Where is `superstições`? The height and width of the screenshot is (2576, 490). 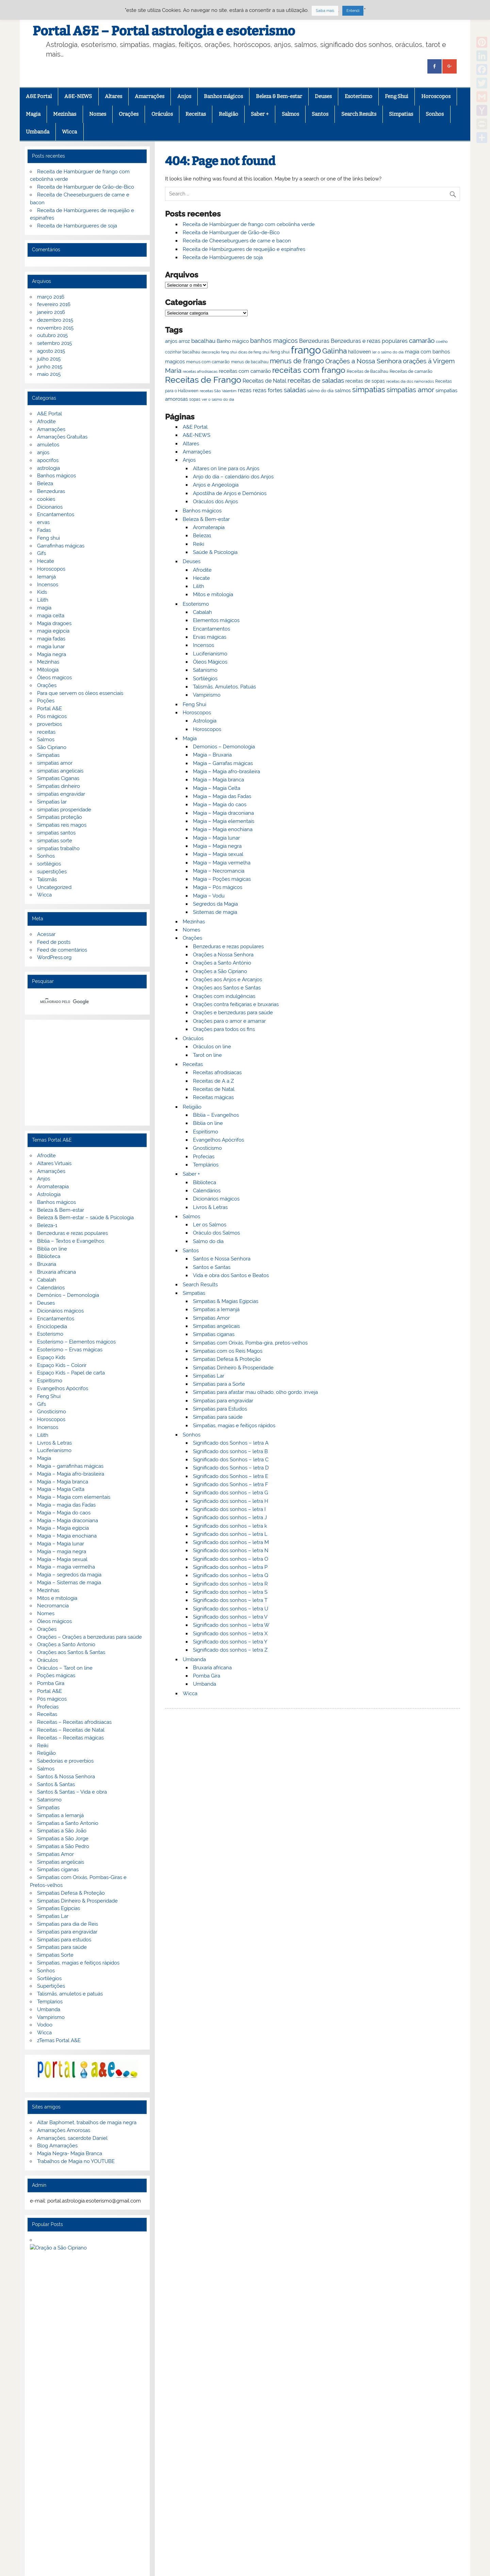
superstições is located at coordinates (52, 872).